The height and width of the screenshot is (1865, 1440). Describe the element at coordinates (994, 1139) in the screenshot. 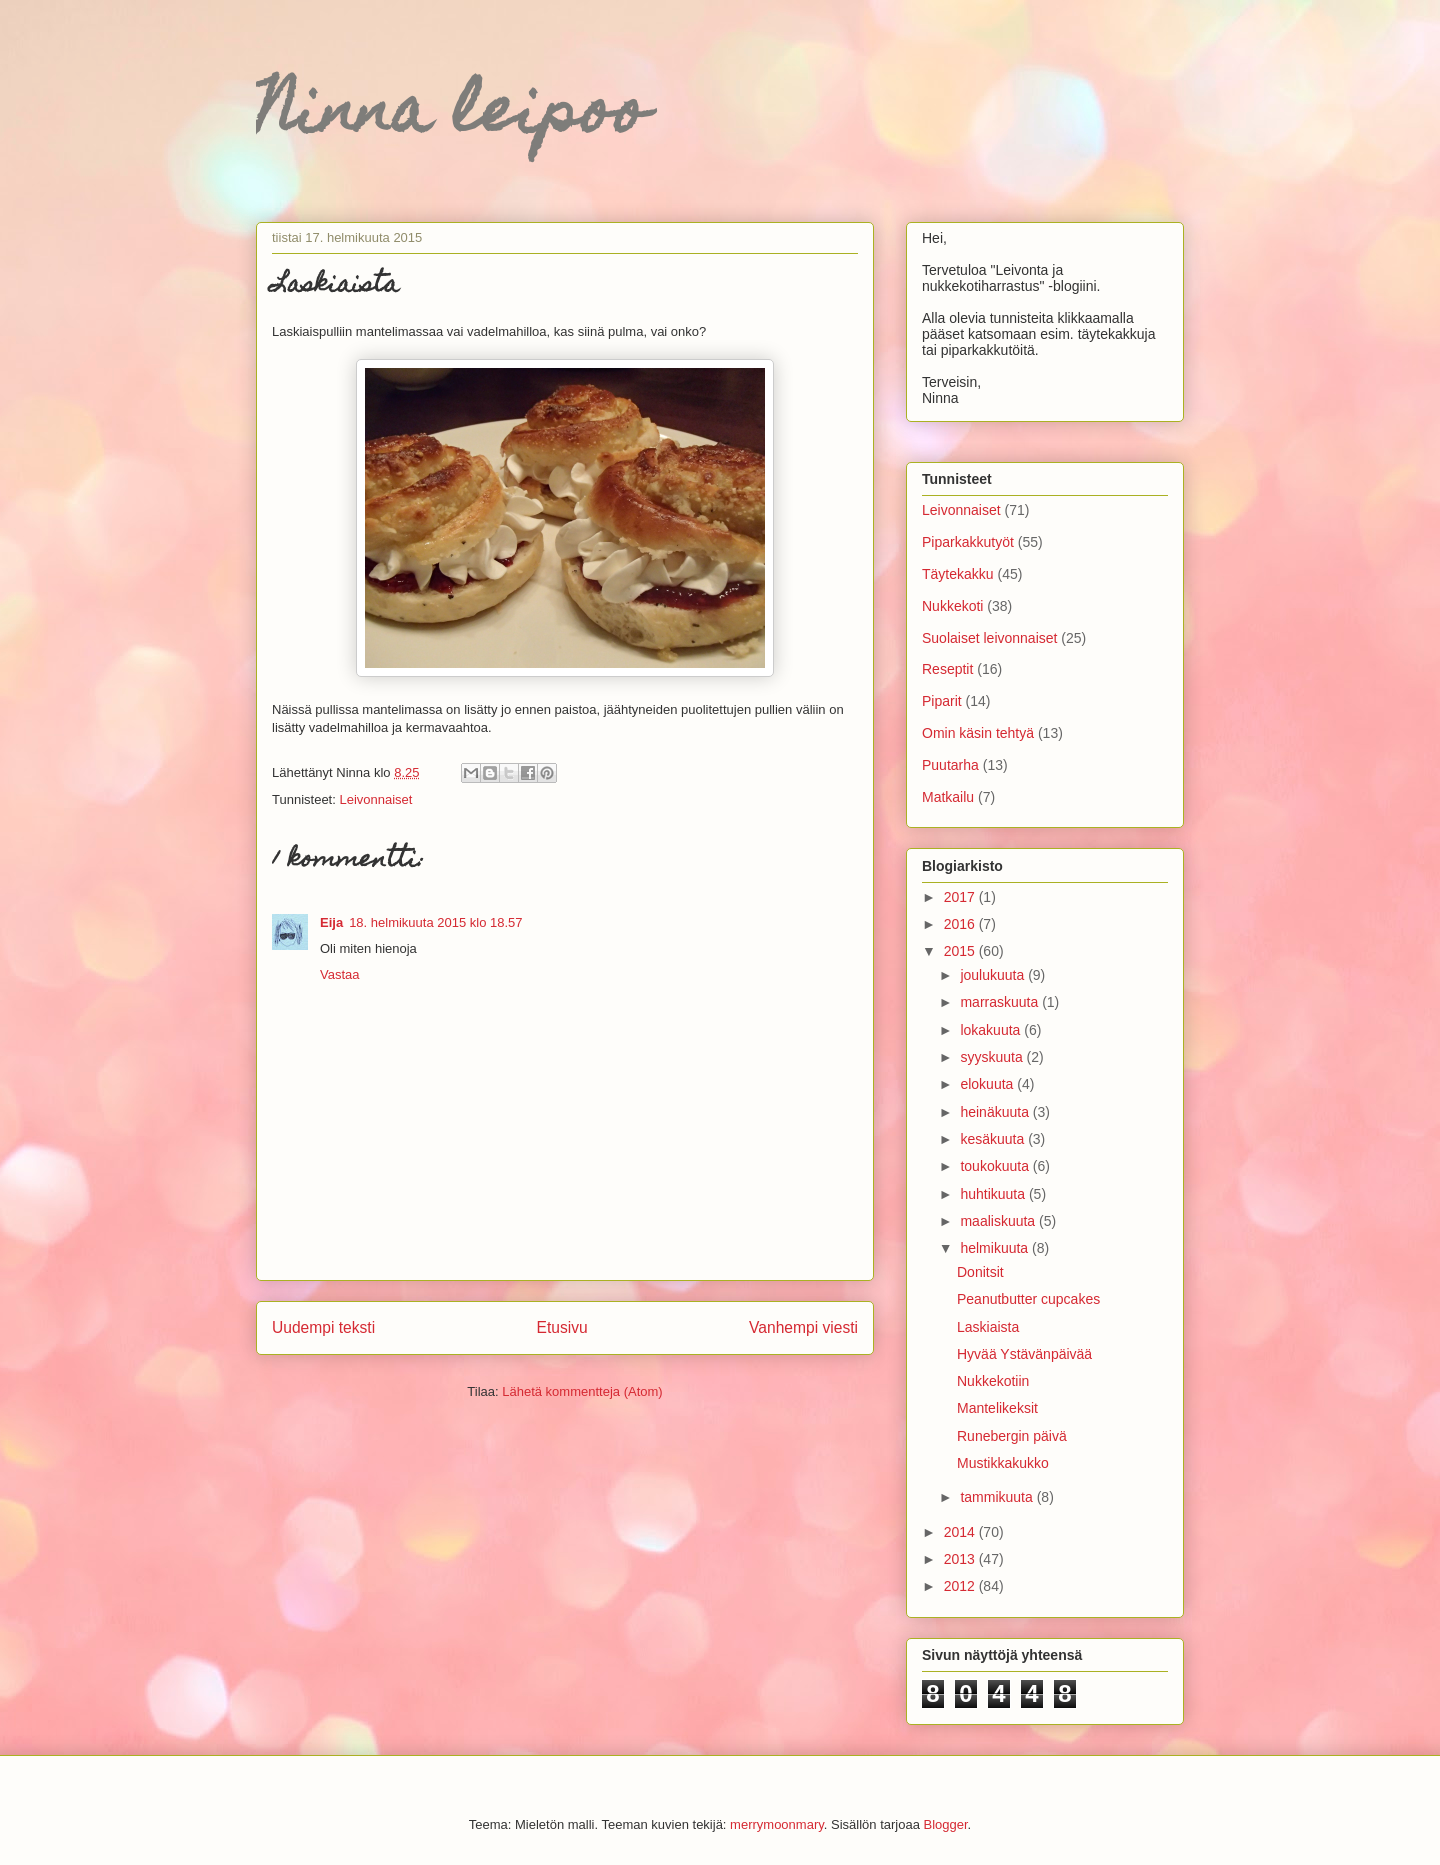

I see `kesäkuuta` at that location.